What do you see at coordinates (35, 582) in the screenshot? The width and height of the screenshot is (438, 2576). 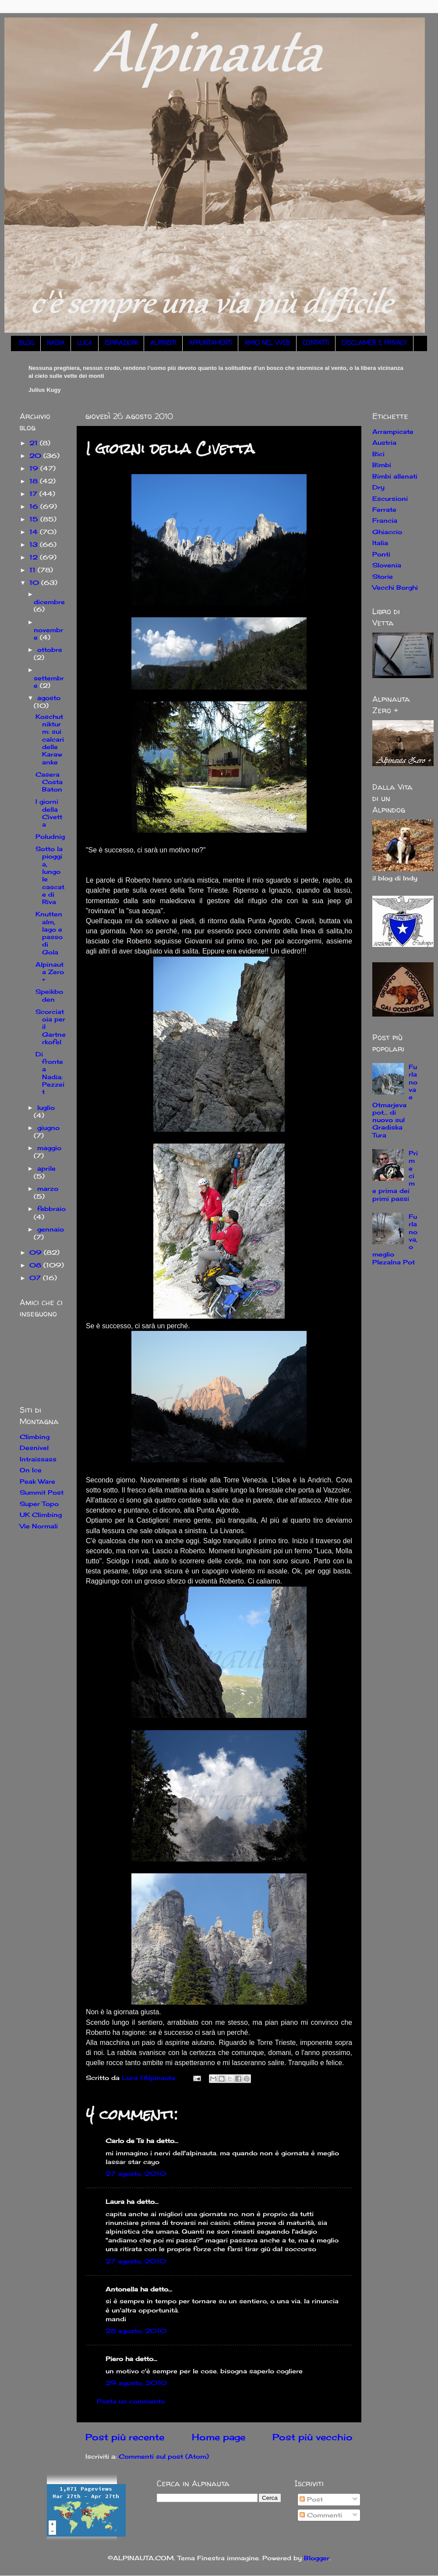 I see `10` at bounding box center [35, 582].